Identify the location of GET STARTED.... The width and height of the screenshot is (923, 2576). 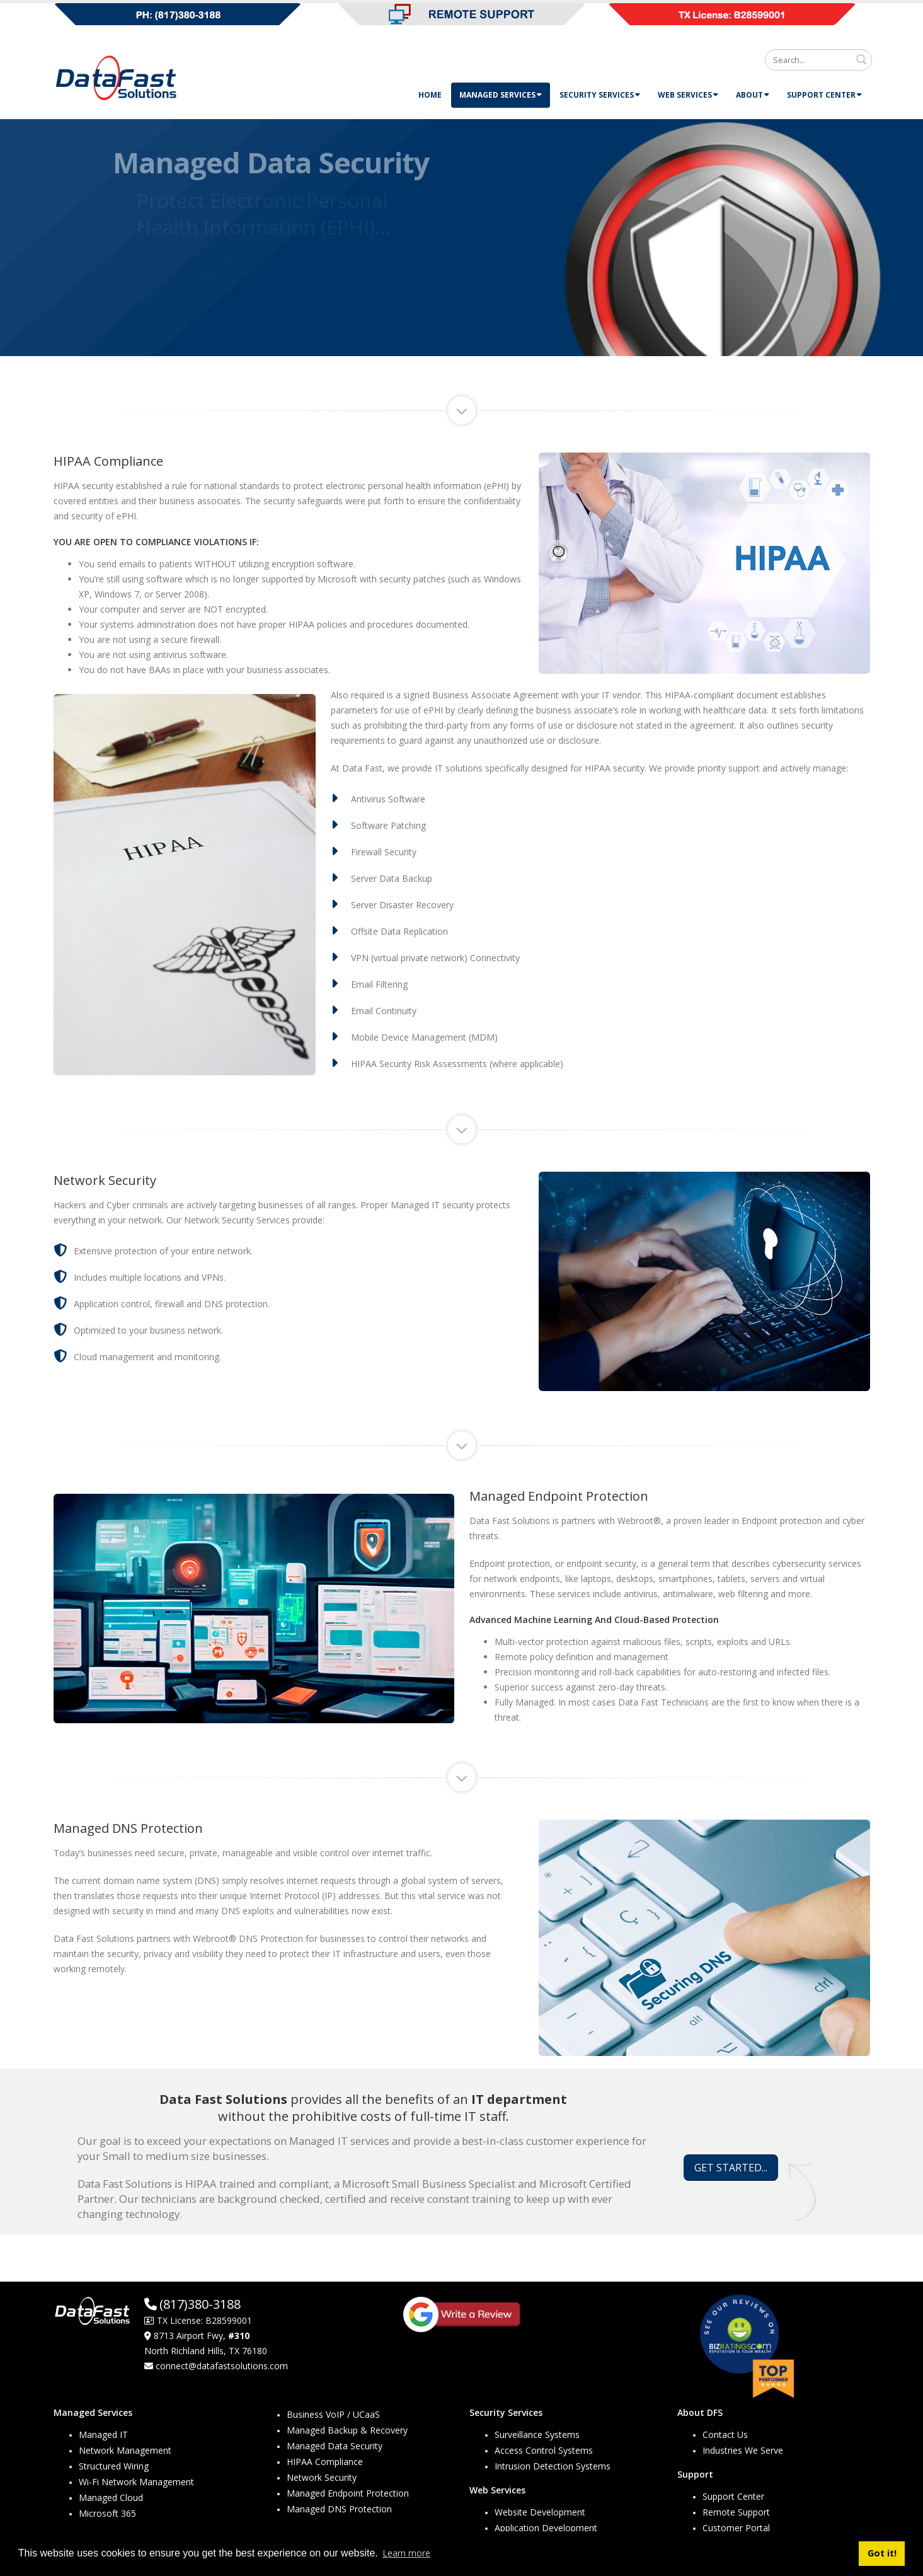
(730, 2168).